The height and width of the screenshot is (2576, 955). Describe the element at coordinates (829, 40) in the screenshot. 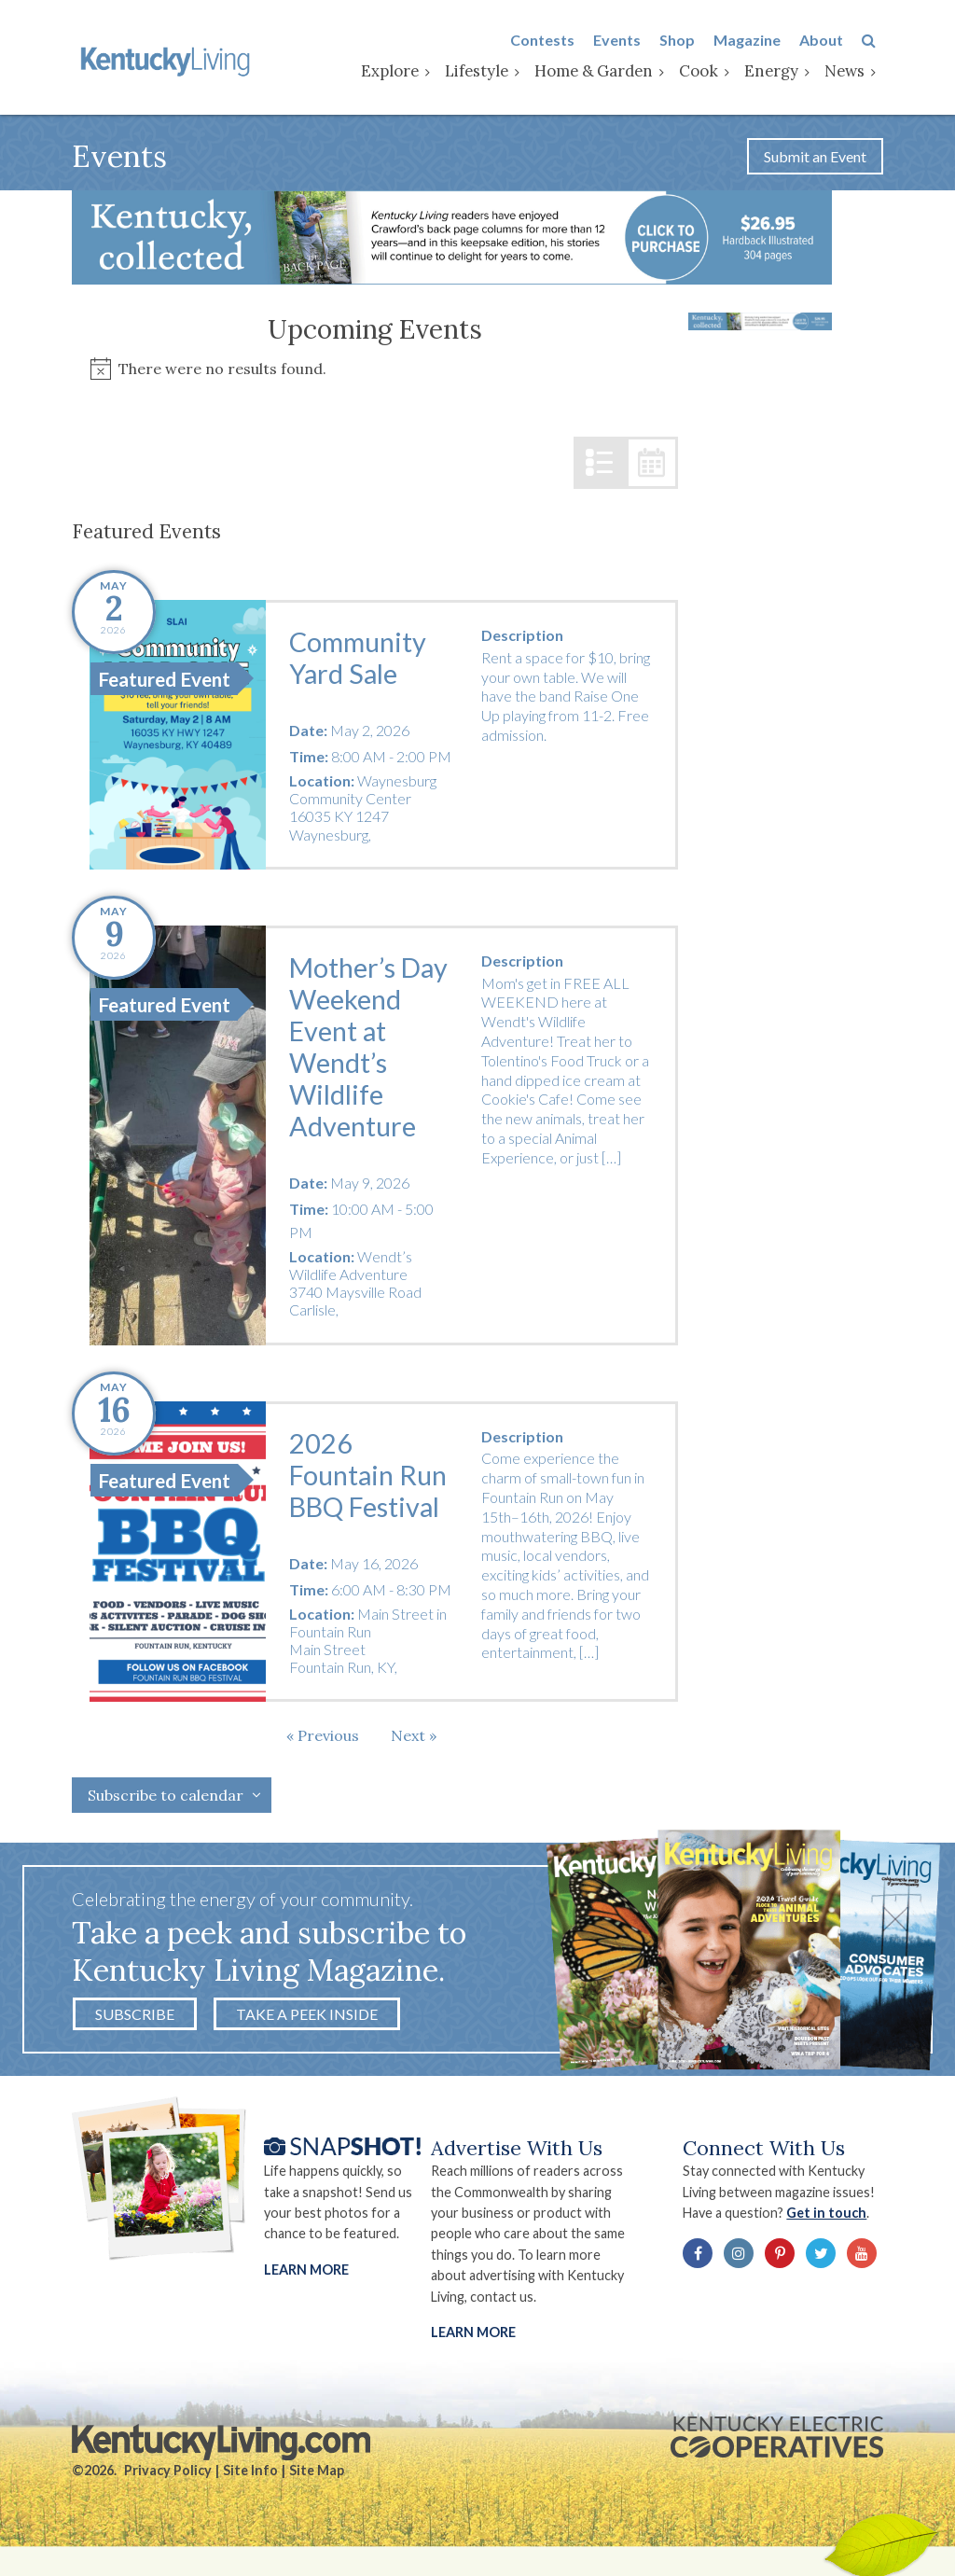

I see `About` at that location.